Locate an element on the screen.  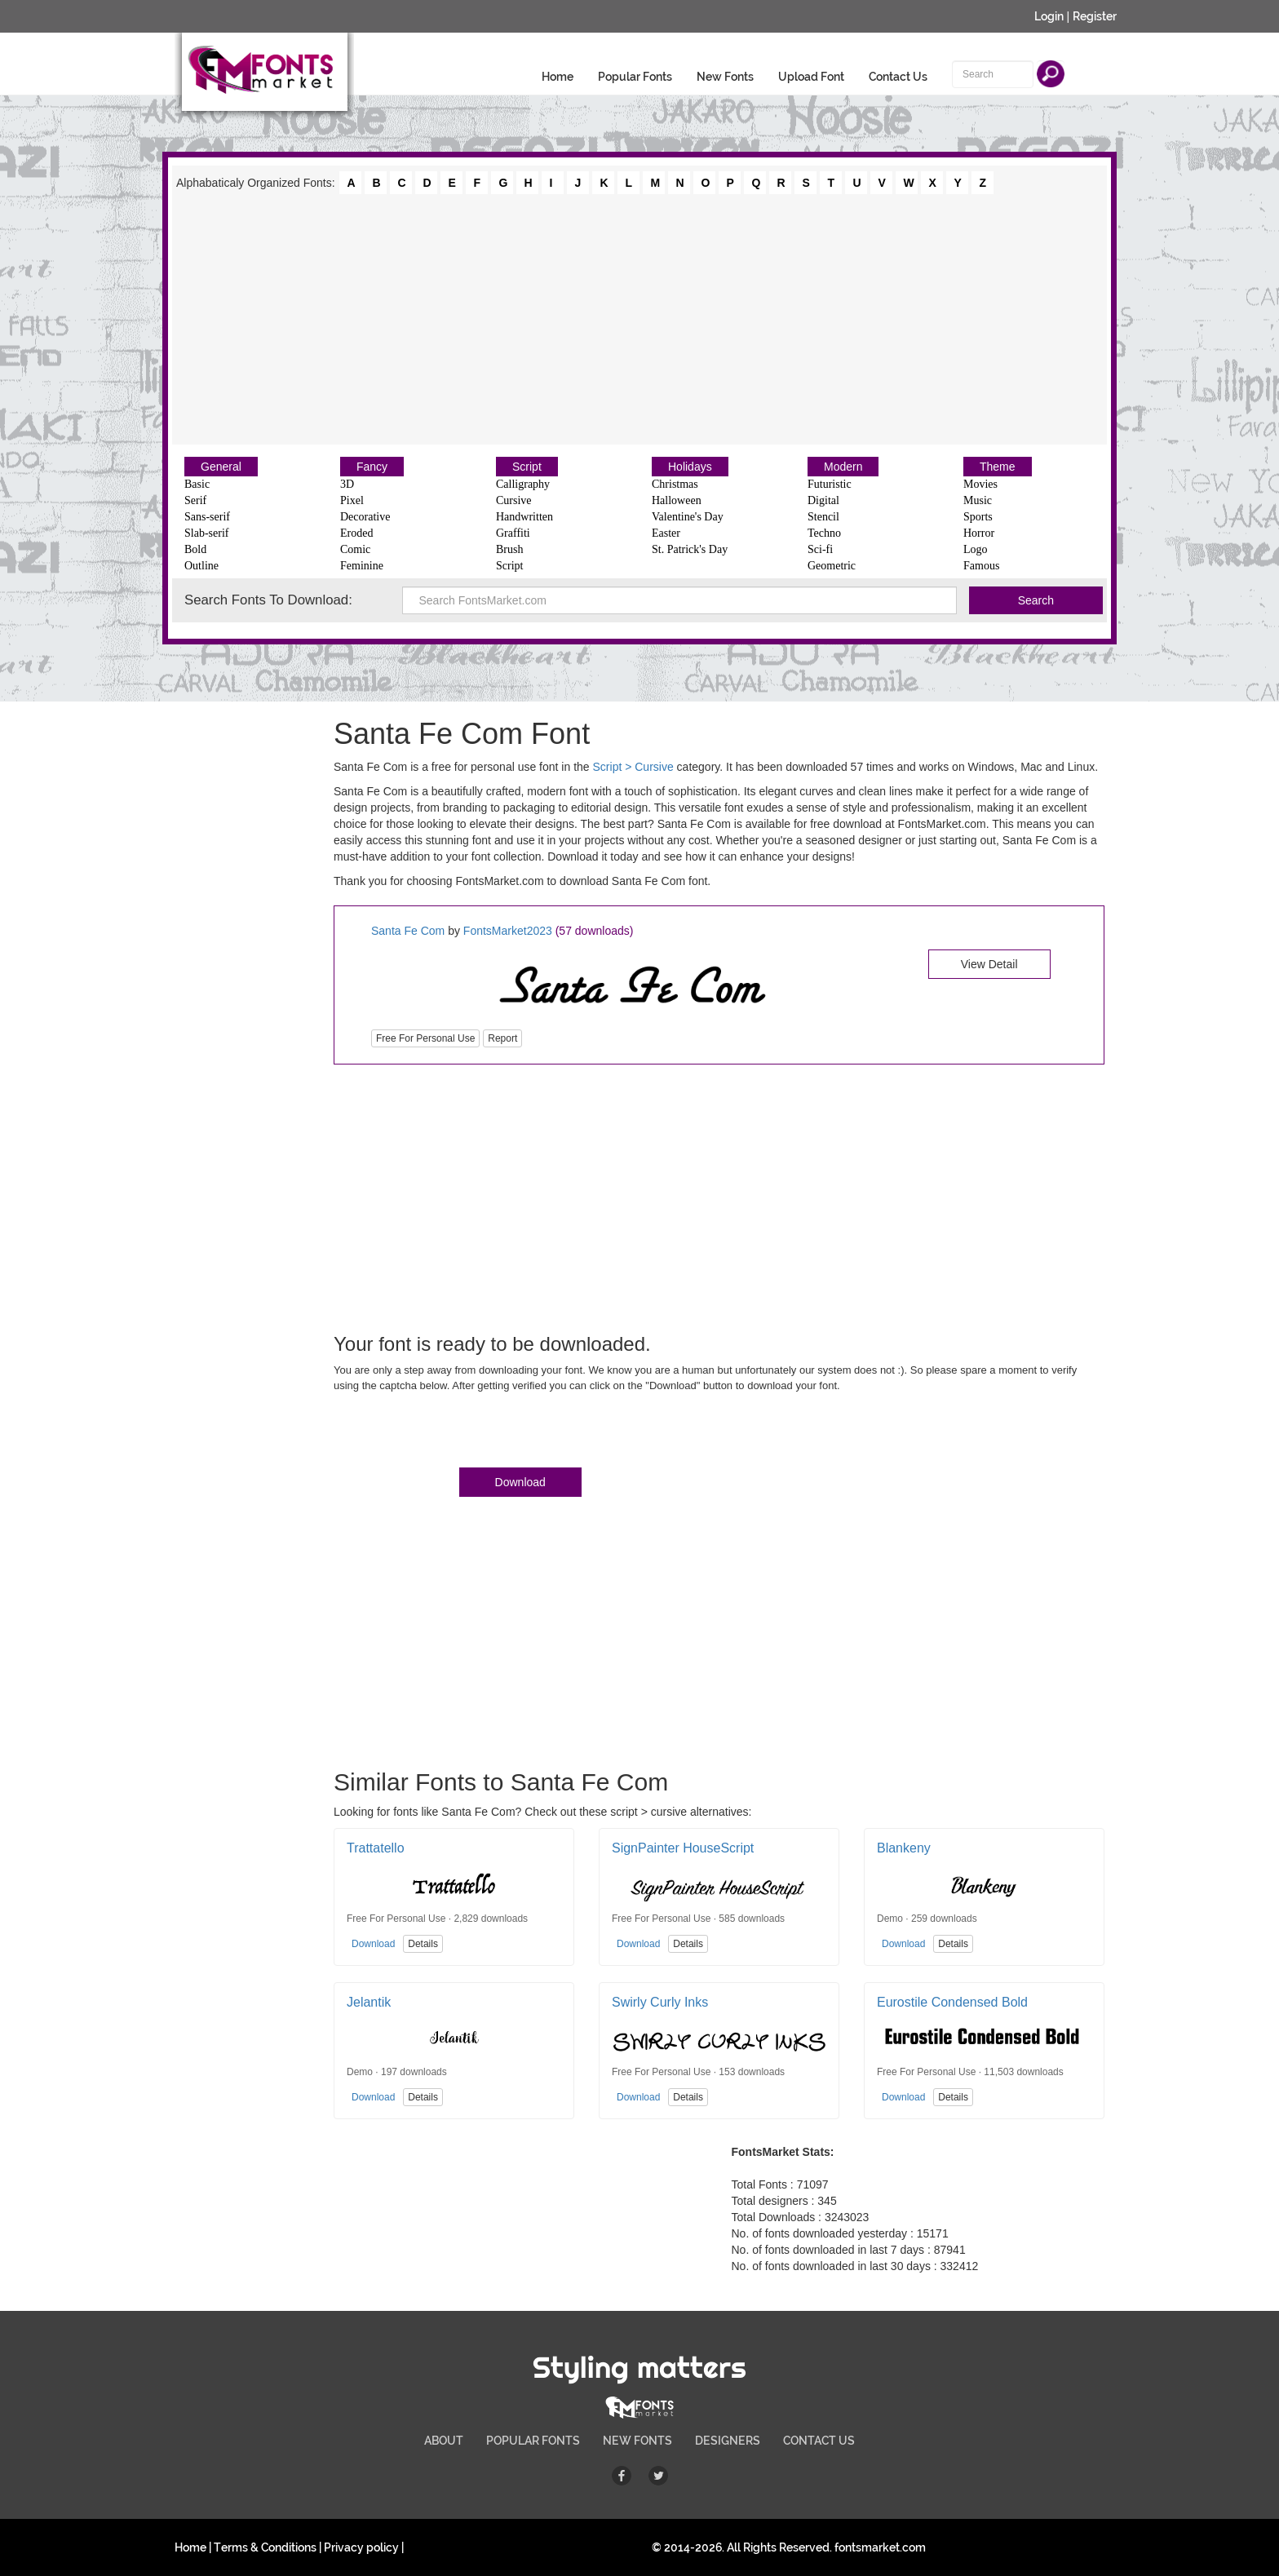
Eroded is located at coordinates (356, 533).